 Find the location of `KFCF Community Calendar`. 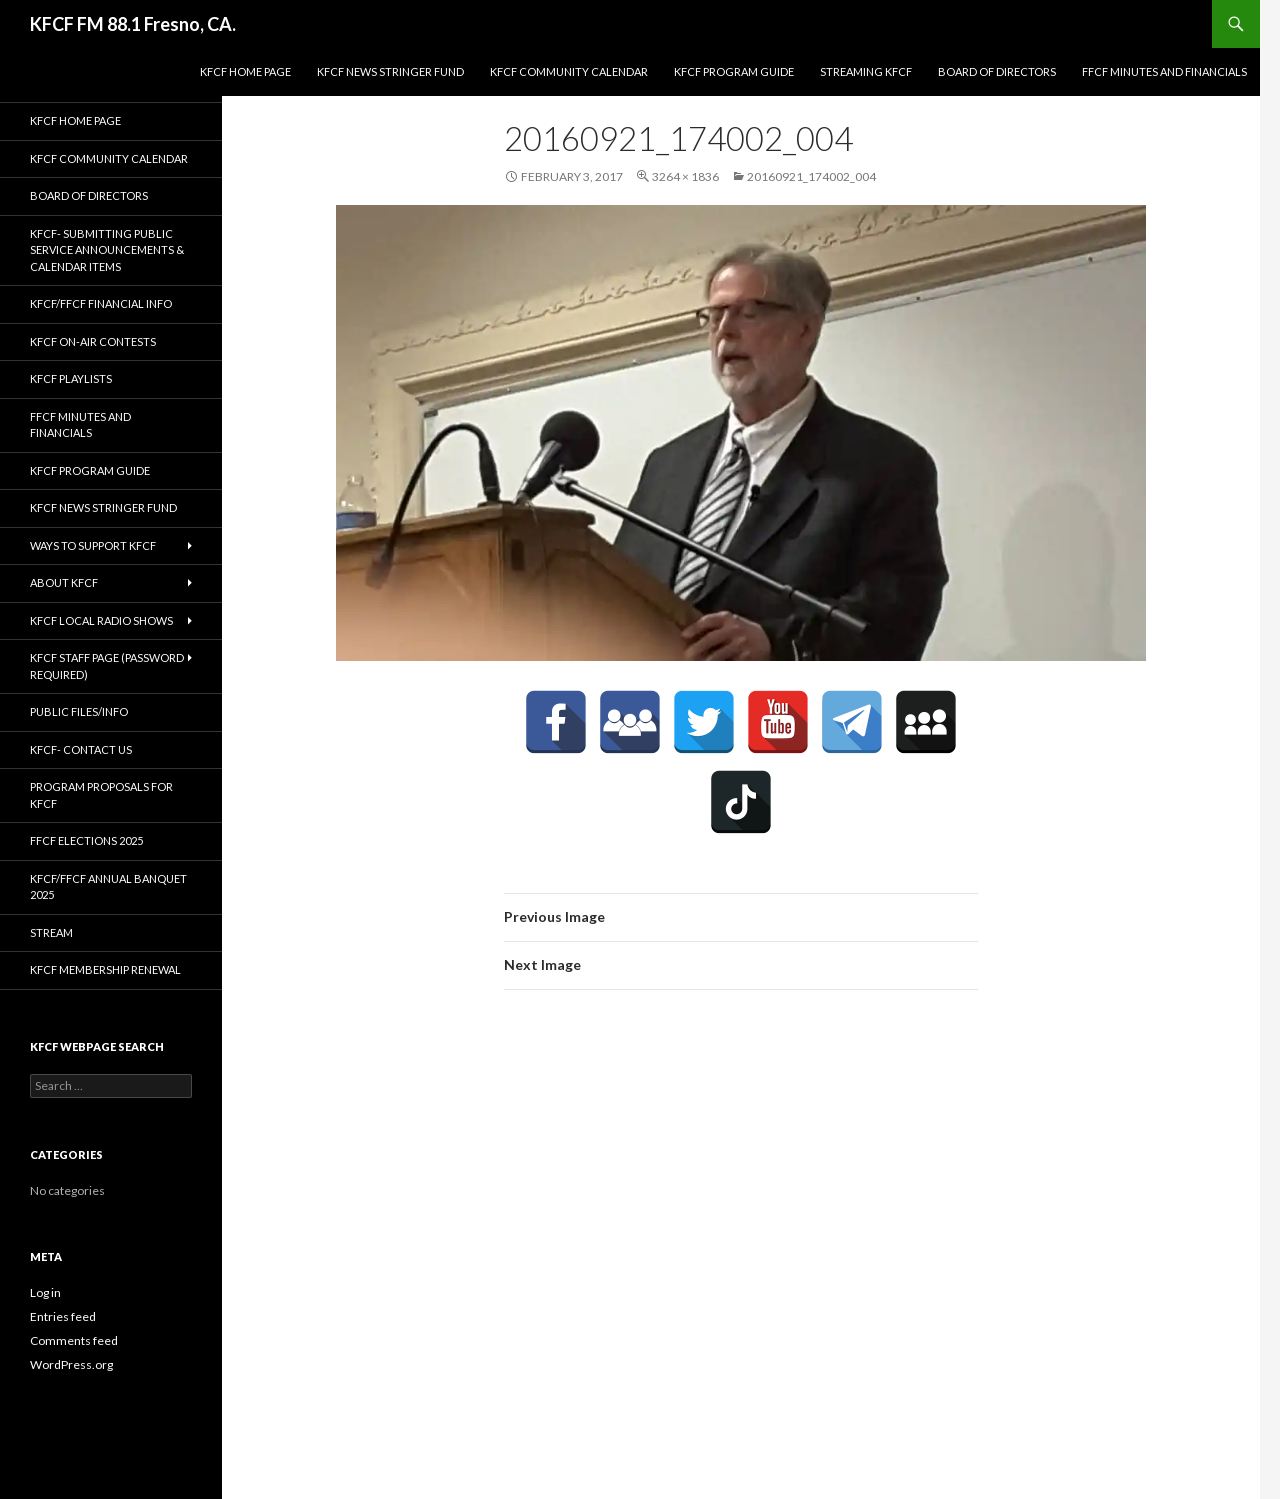

KFCF Community Calendar is located at coordinates (569, 71).